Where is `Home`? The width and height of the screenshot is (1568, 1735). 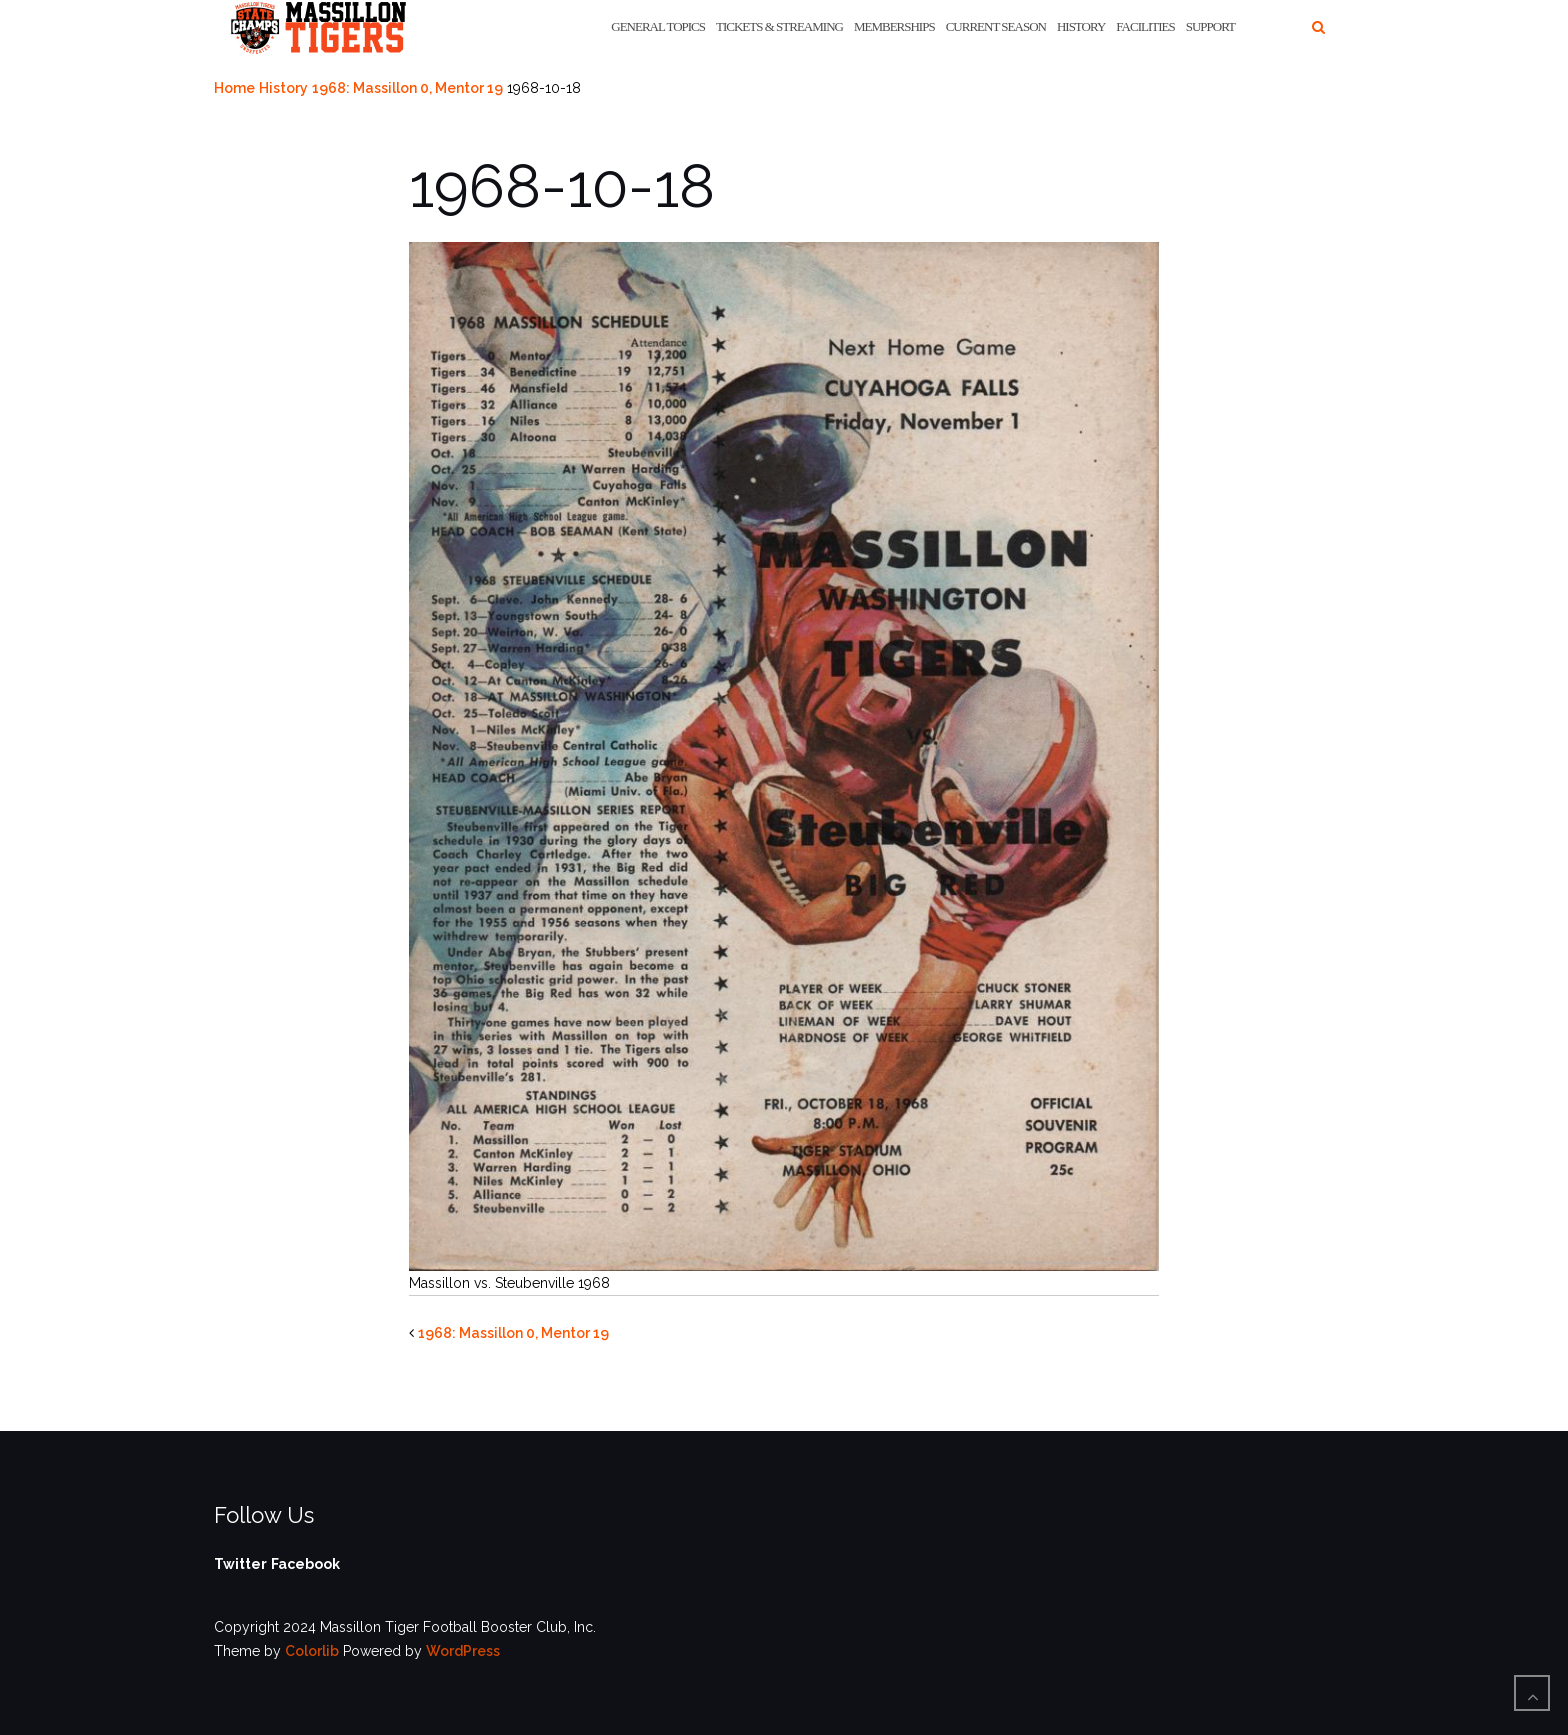
Home is located at coordinates (234, 88).